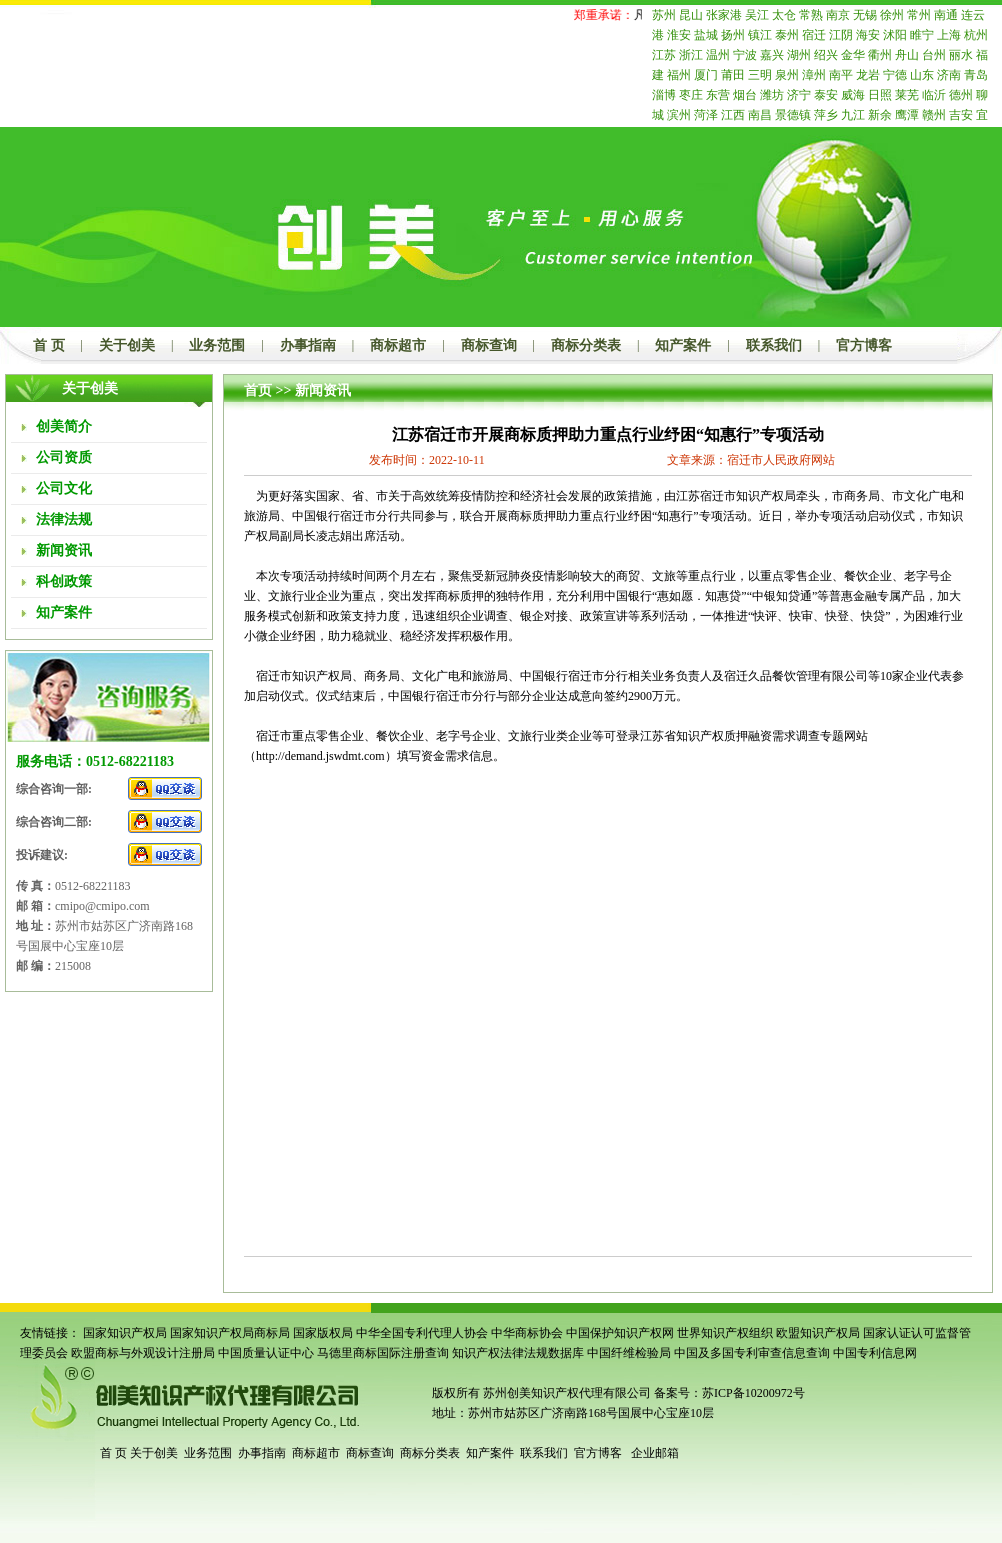 This screenshot has width=1002, height=1543. What do you see at coordinates (691, 95) in the screenshot?
I see `枣庄` at bounding box center [691, 95].